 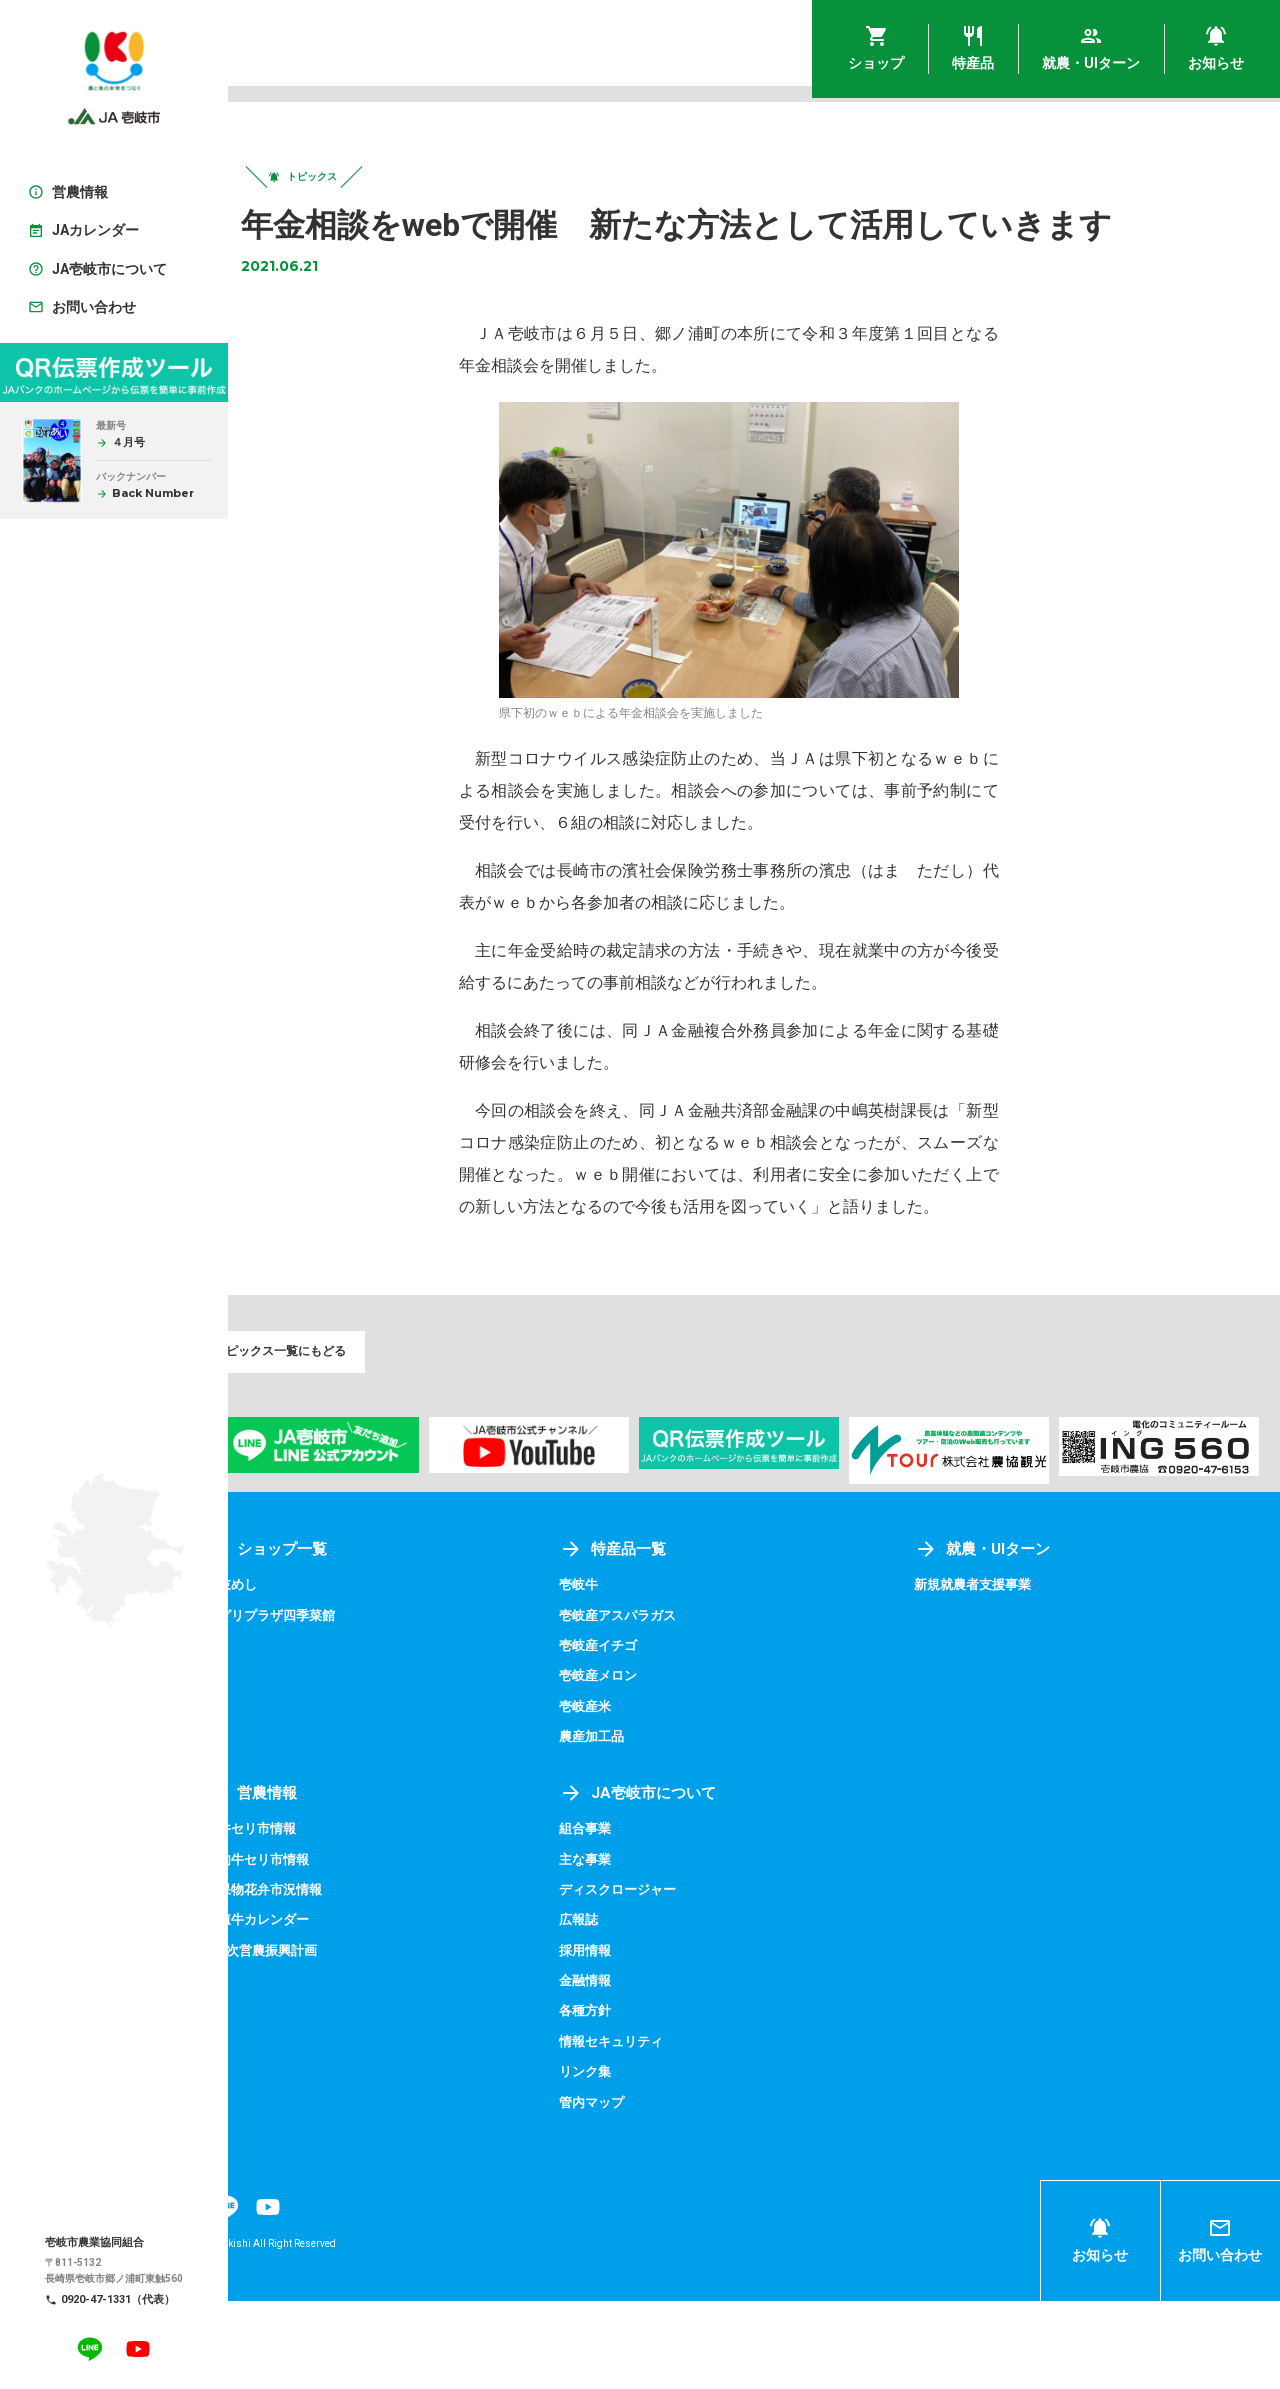 What do you see at coordinates (632, 2099) in the screenshot?
I see `各種方針` at bounding box center [632, 2099].